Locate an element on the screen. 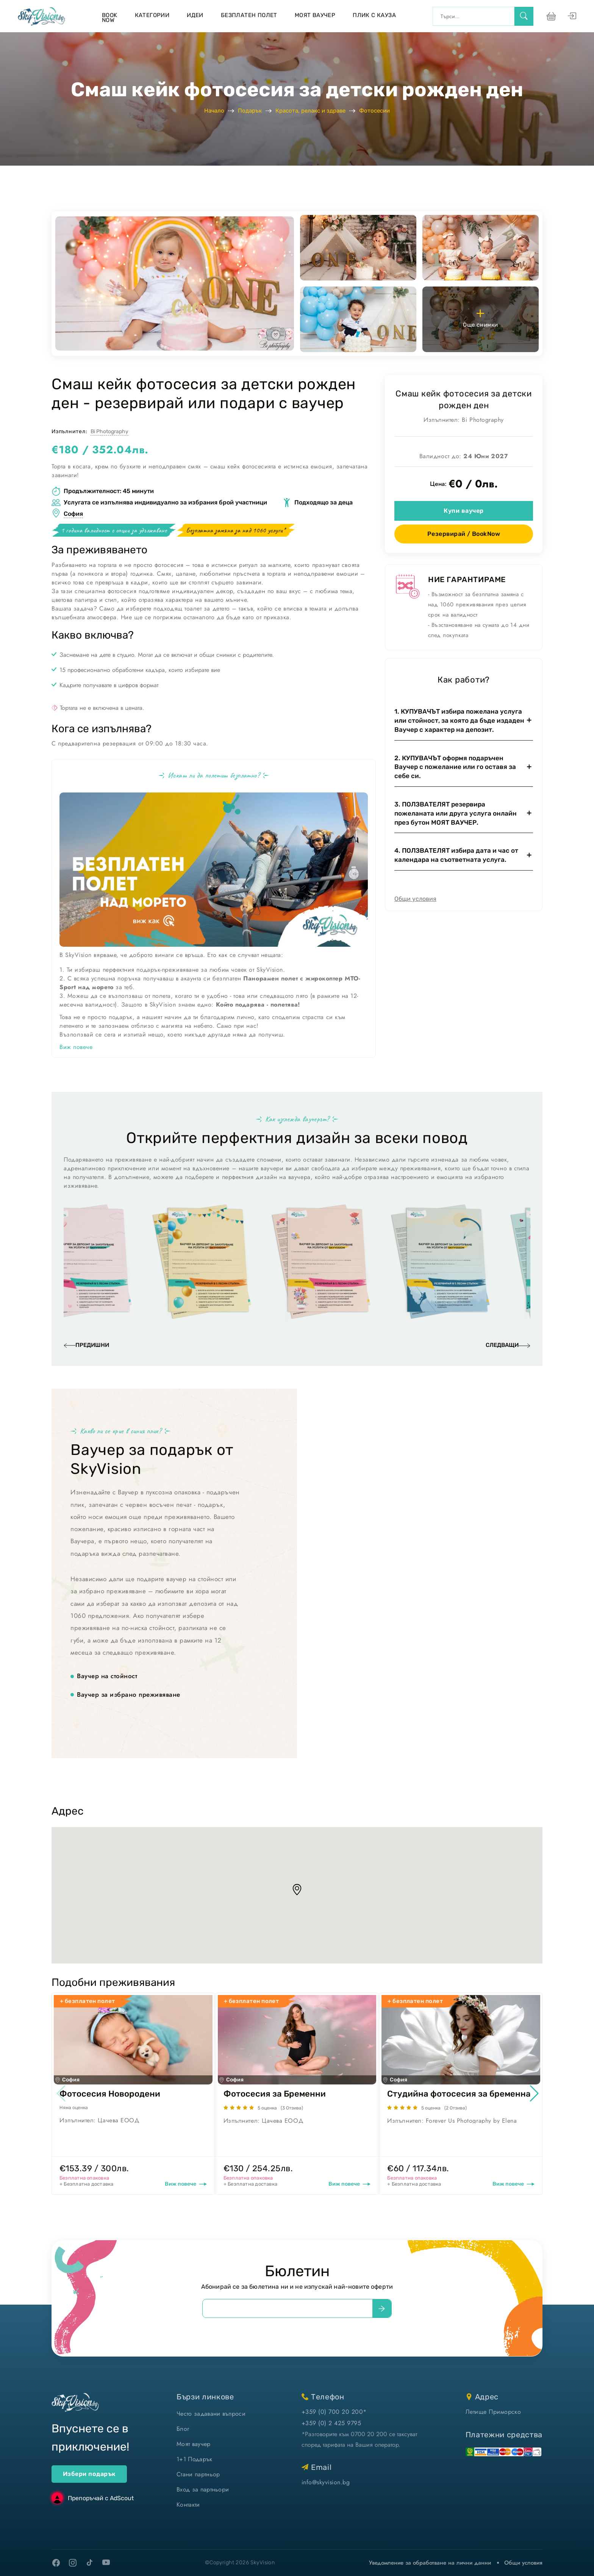  2. КУПУВАЧЪТ оформя подаръчен Ваучер с пожелание или го оставя за себе си. is located at coordinates (455, 767).